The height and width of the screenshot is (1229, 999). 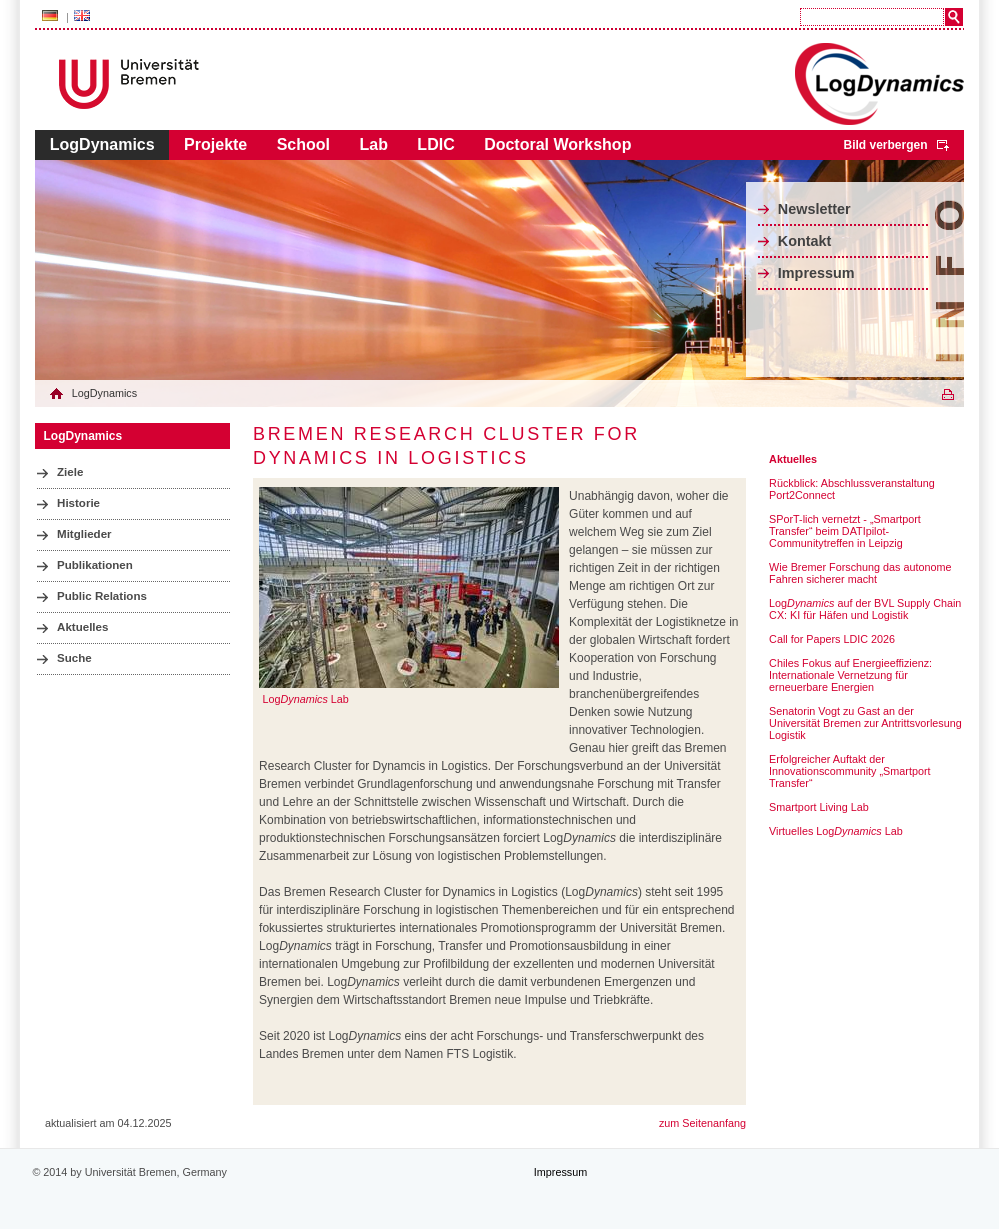 What do you see at coordinates (84, 534) in the screenshot?
I see `Mitglieder` at bounding box center [84, 534].